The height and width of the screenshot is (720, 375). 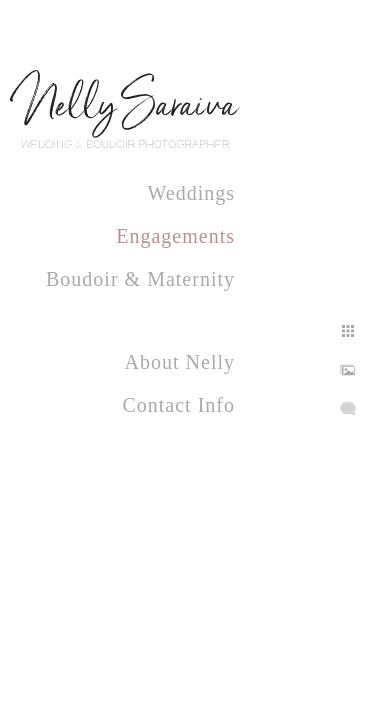 I want to click on Weddings, so click(x=192, y=193).